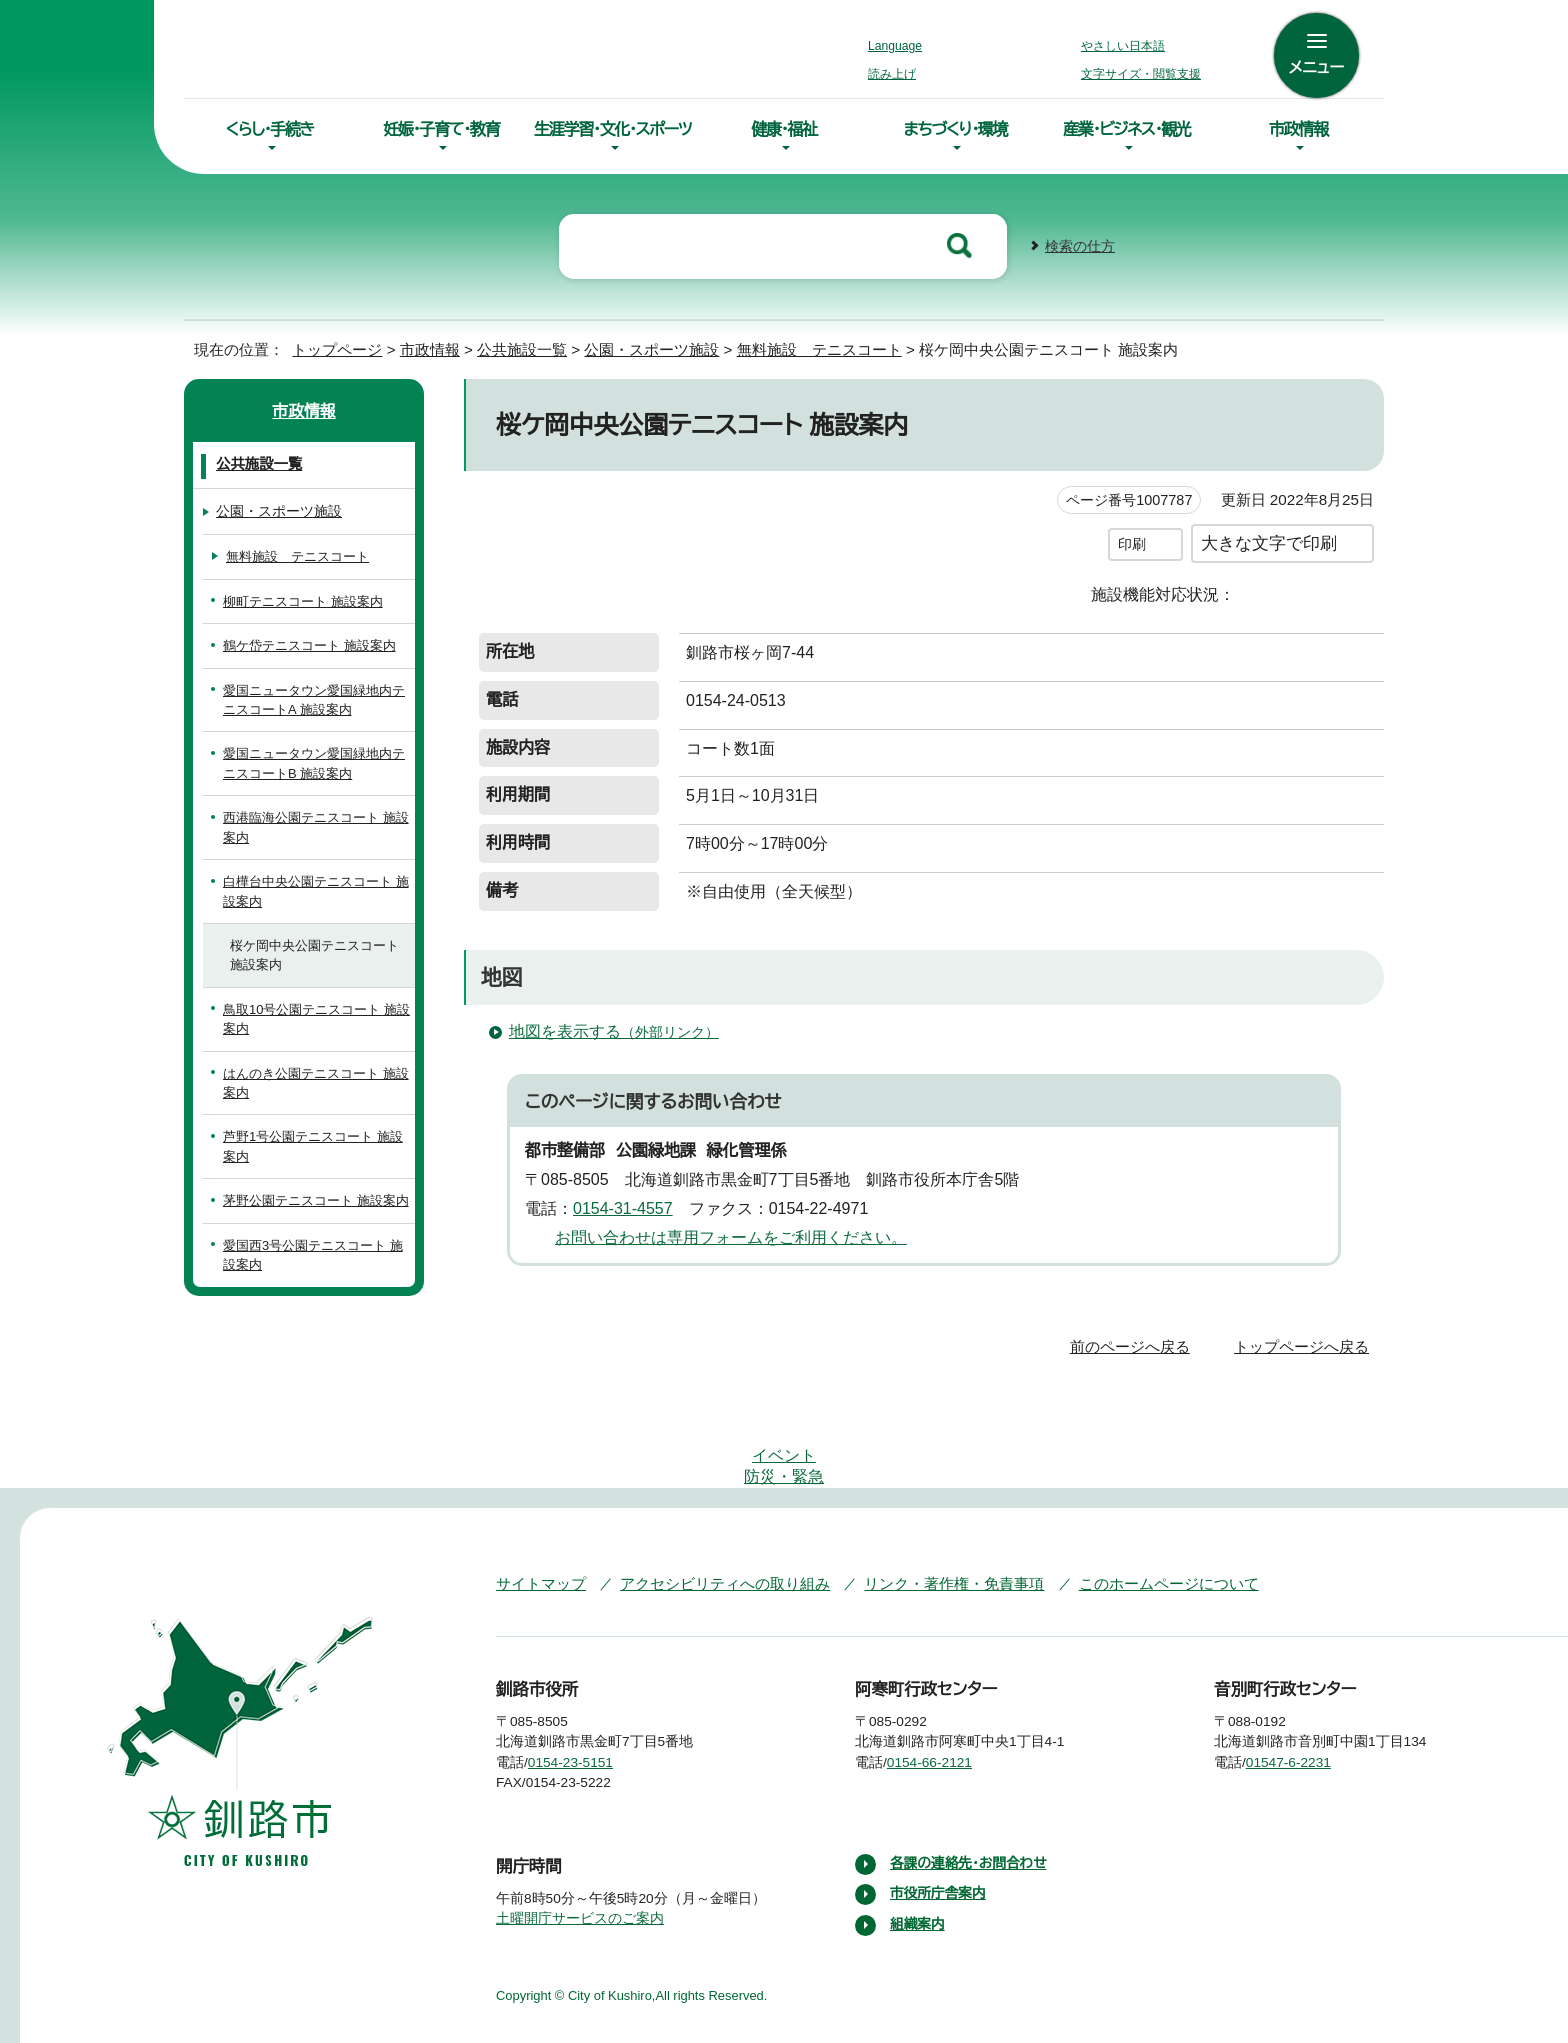  Describe the element at coordinates (613, 129) in the screenshot. I see `生涯学習・文化・スポーツ` at that location.